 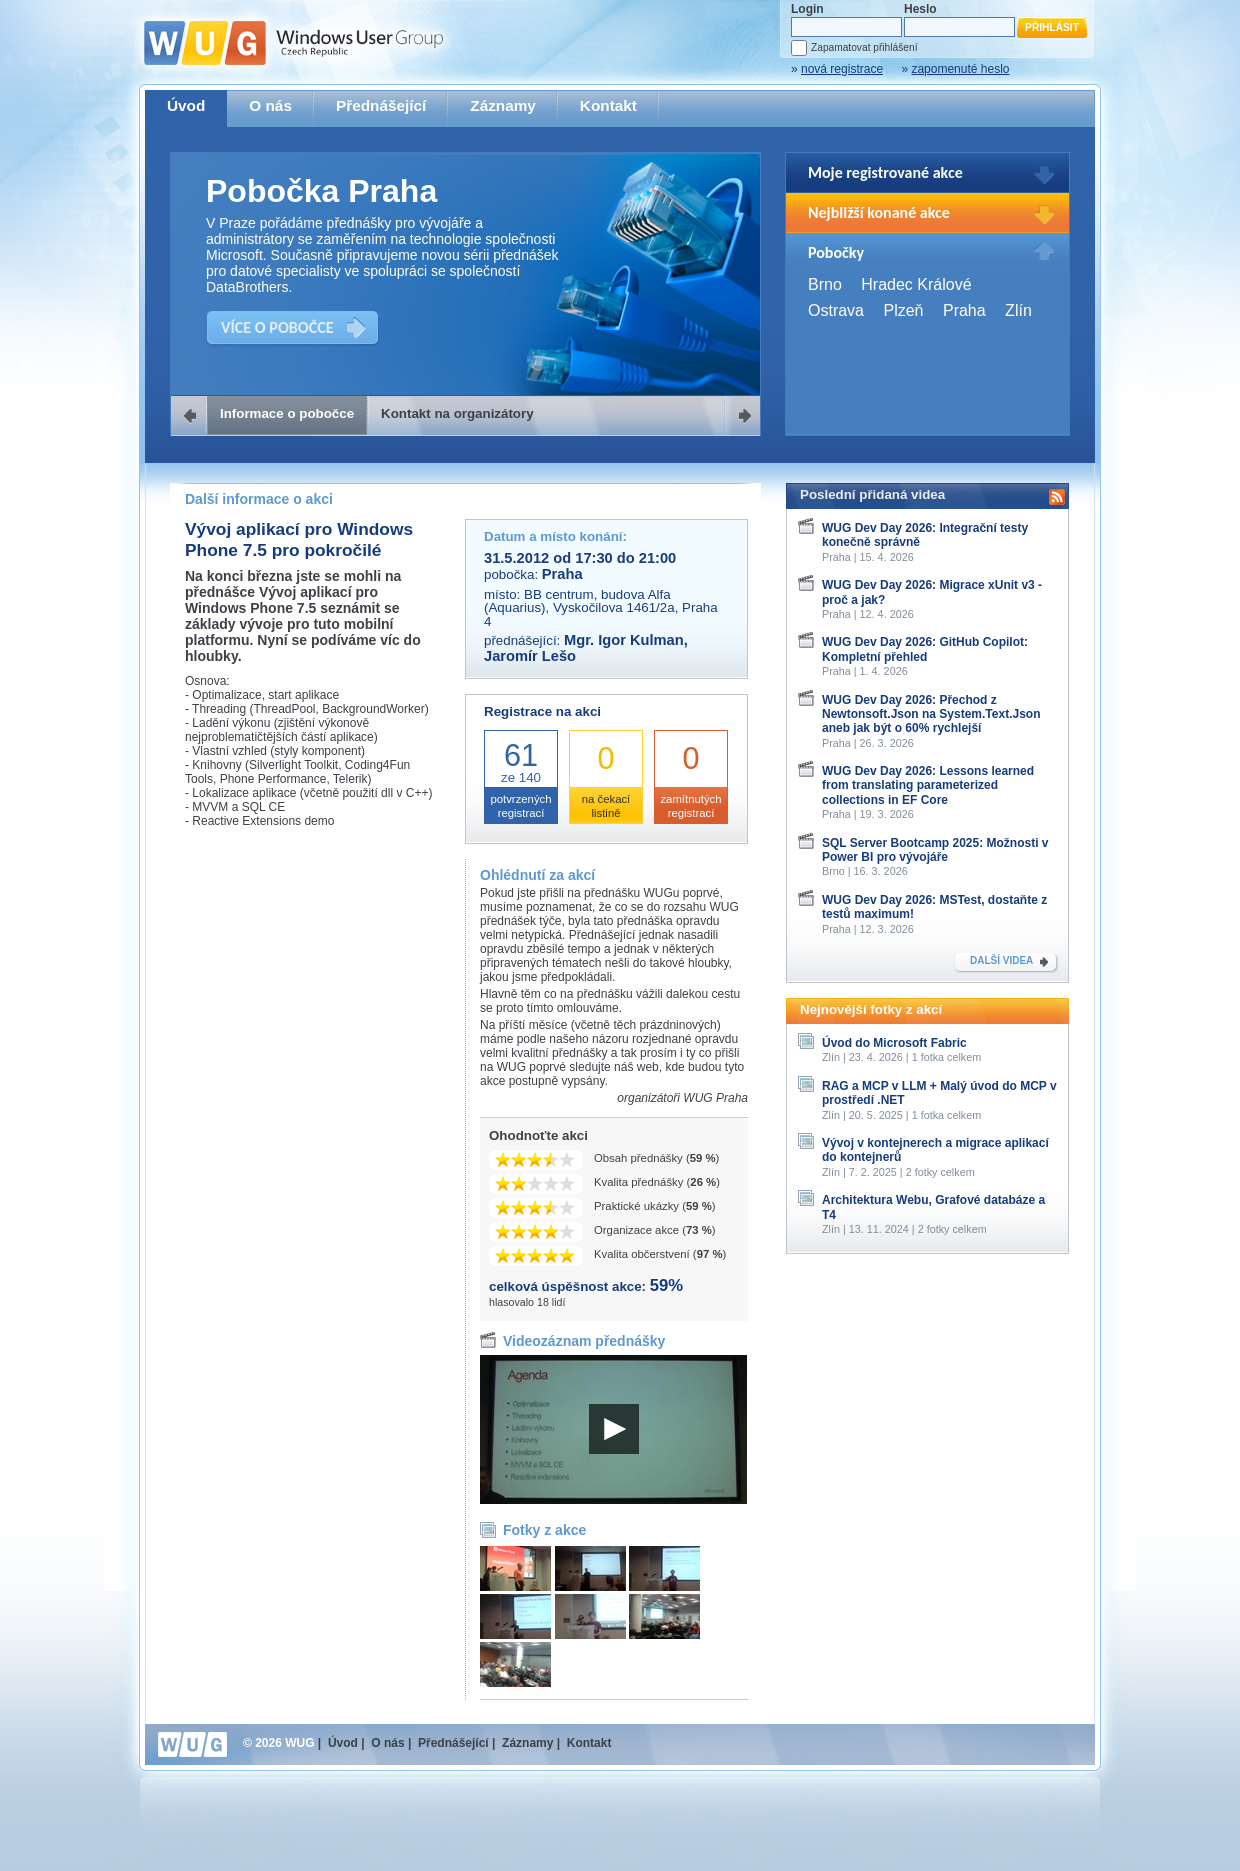 I want to click on Přednášející, so click(x=381, y=105).